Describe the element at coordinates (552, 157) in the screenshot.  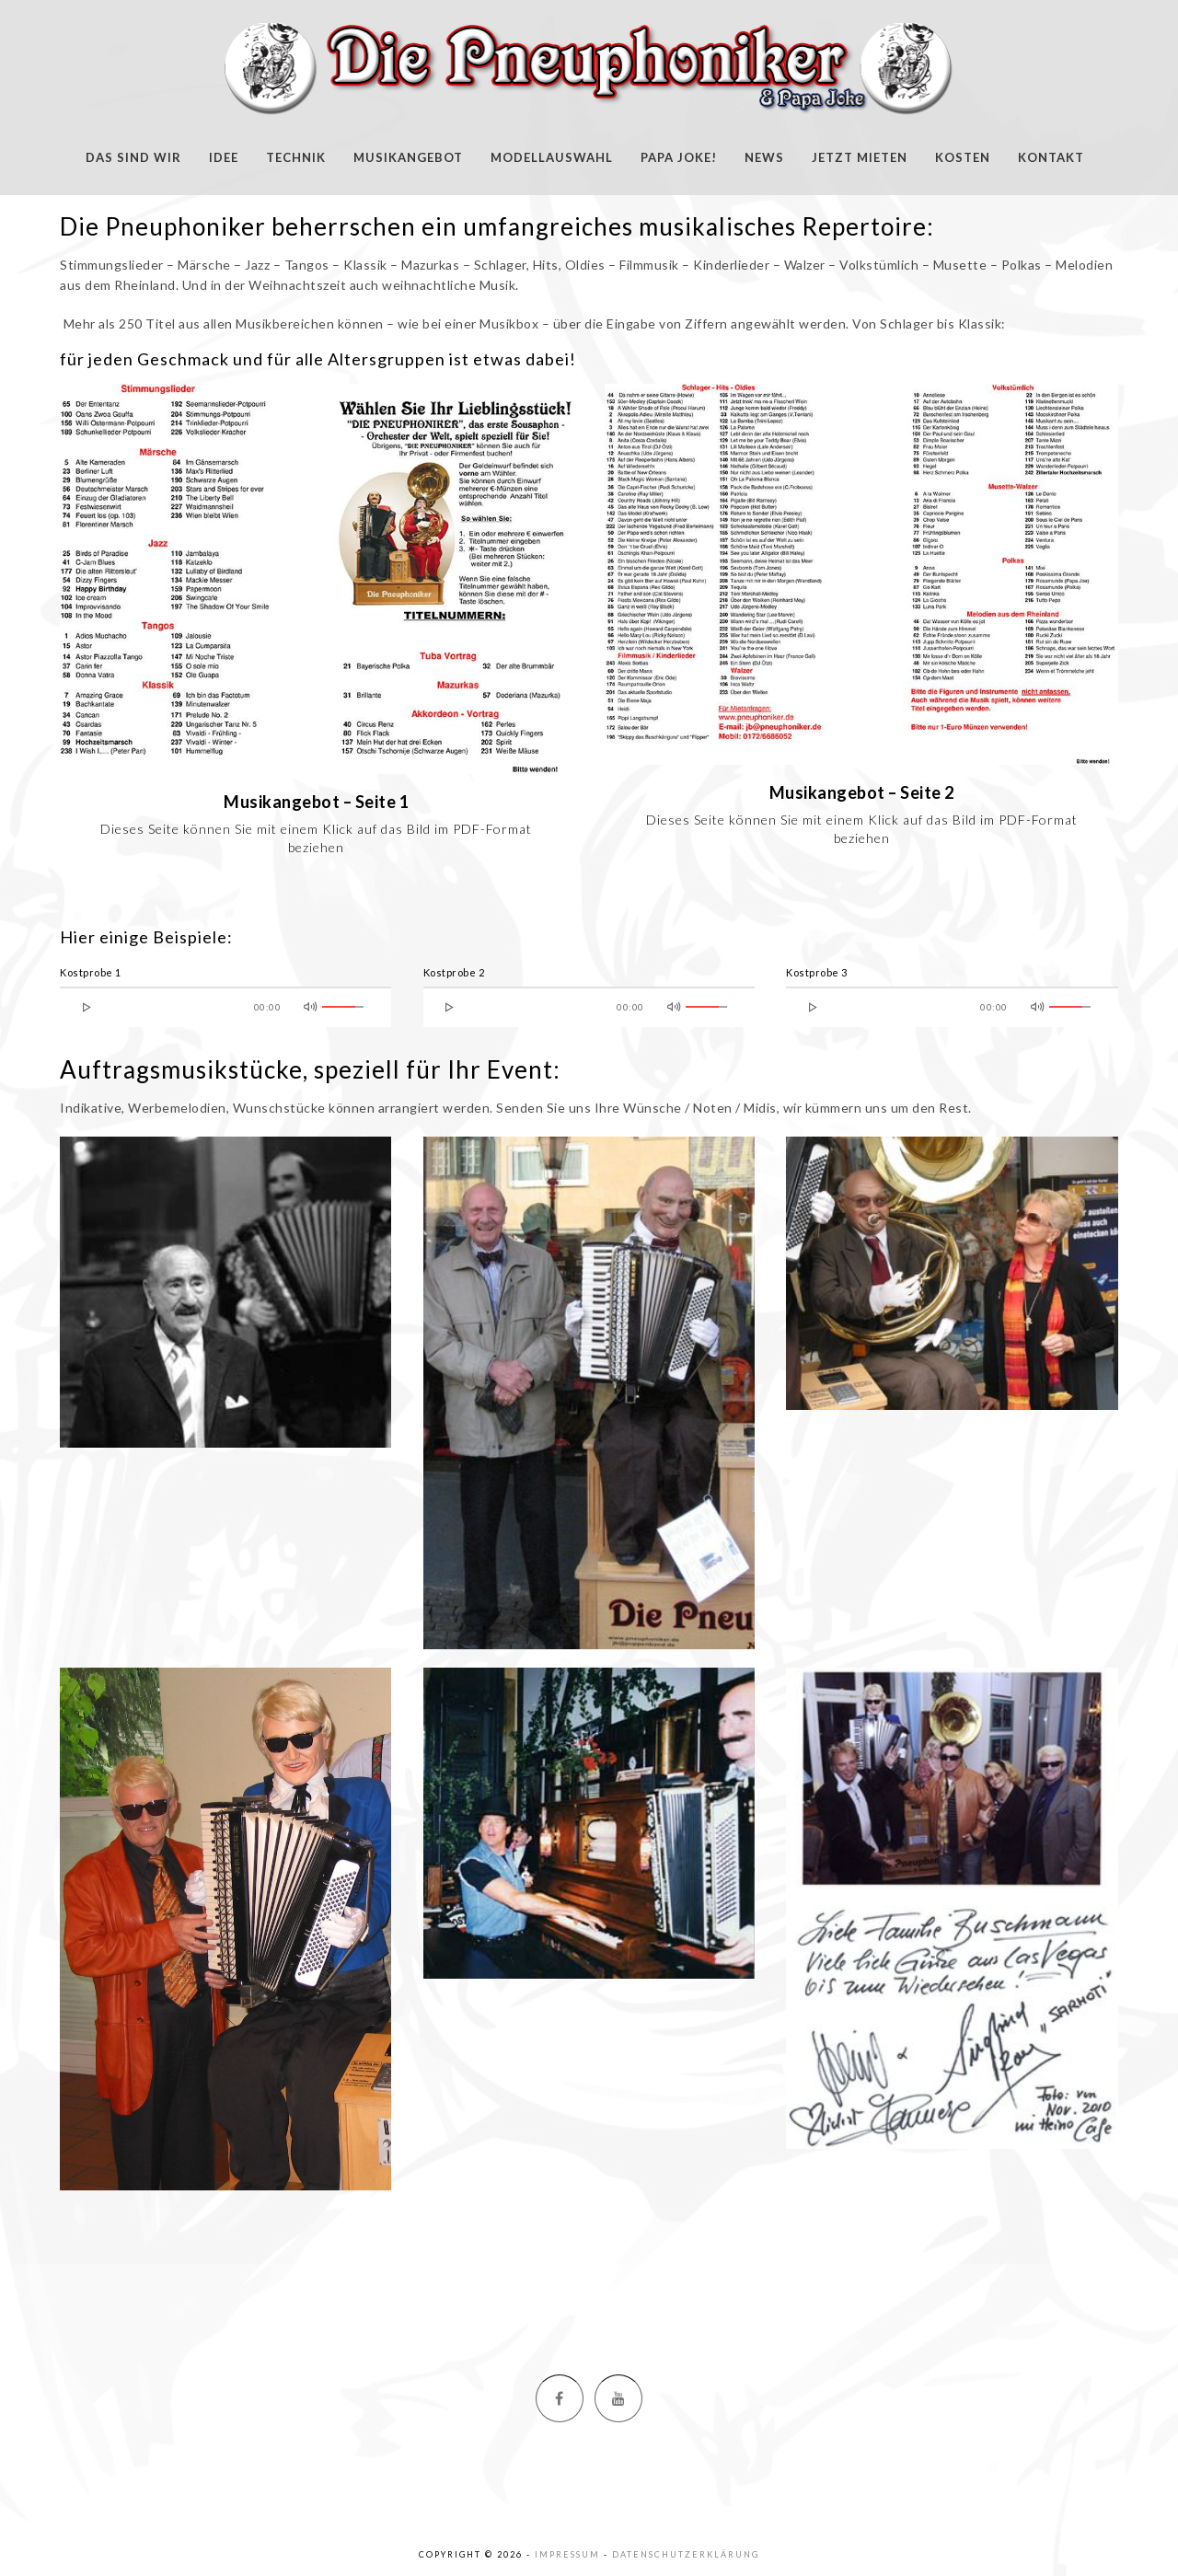
I see `Modellauswahl` at that location.